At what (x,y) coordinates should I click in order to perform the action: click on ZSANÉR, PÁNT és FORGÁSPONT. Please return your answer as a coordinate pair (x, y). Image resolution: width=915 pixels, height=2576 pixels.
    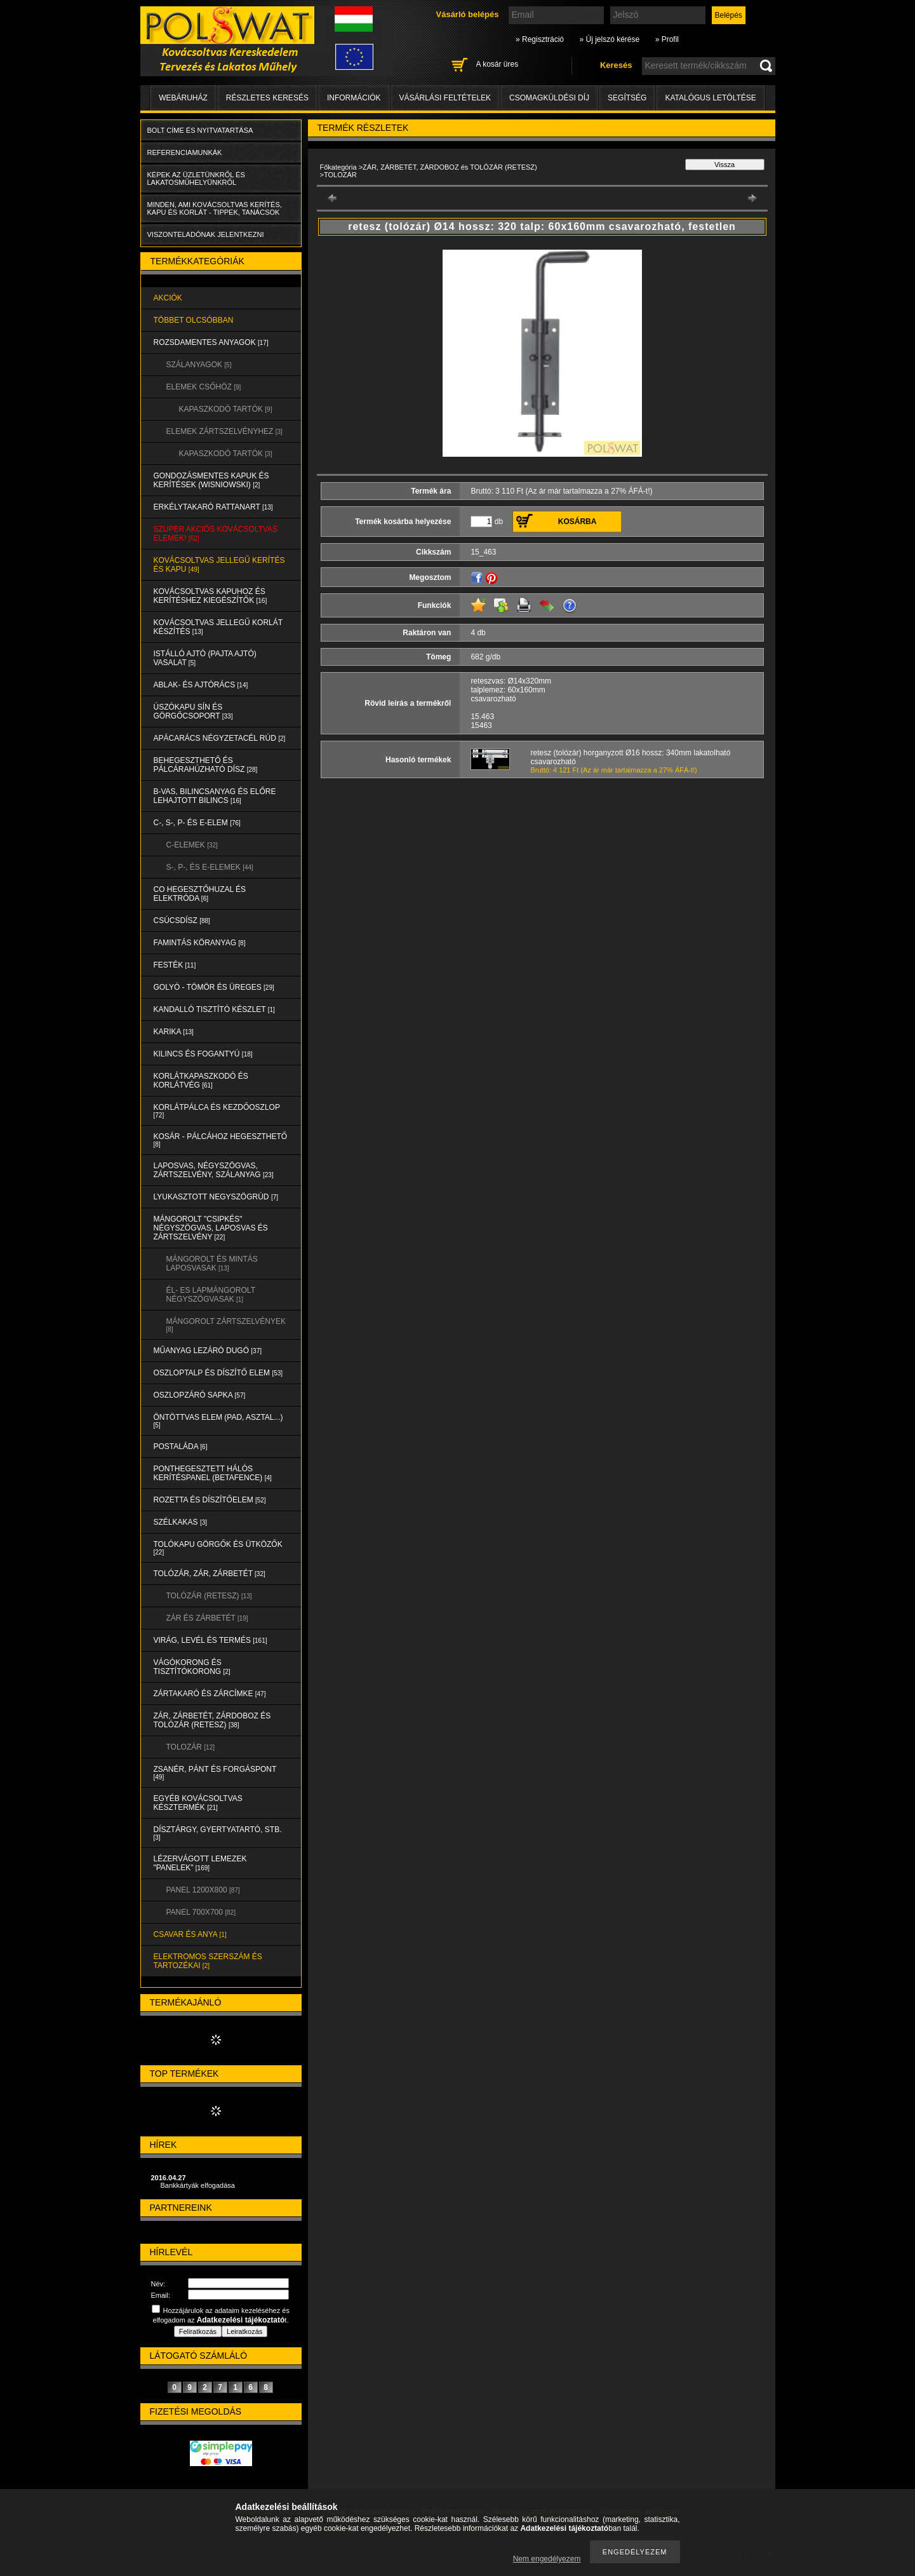
    Looking at the image, I should click on (215, 1773).